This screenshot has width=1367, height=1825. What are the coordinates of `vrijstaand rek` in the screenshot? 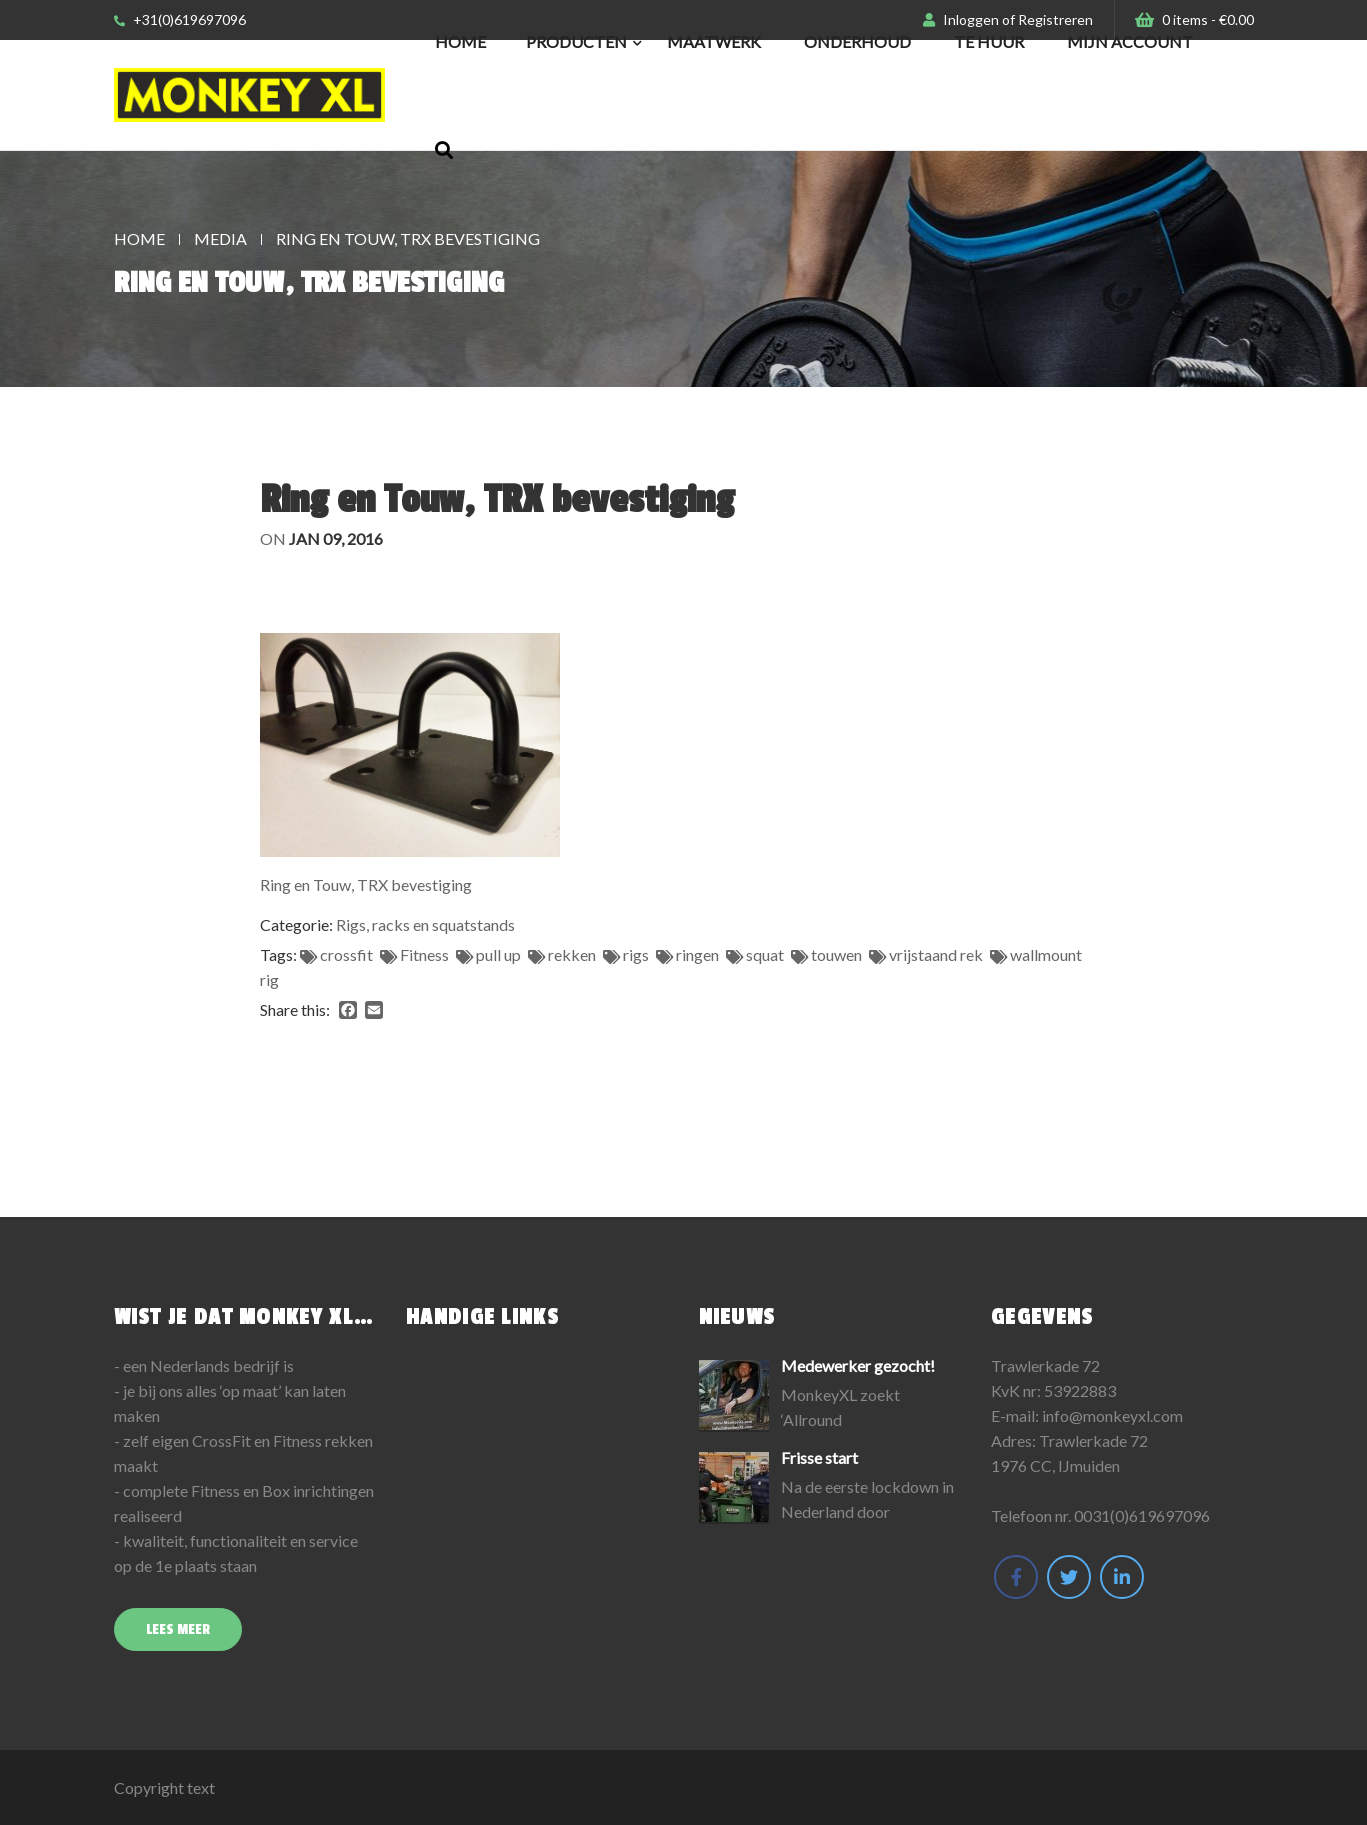 It's located at (936, 954).